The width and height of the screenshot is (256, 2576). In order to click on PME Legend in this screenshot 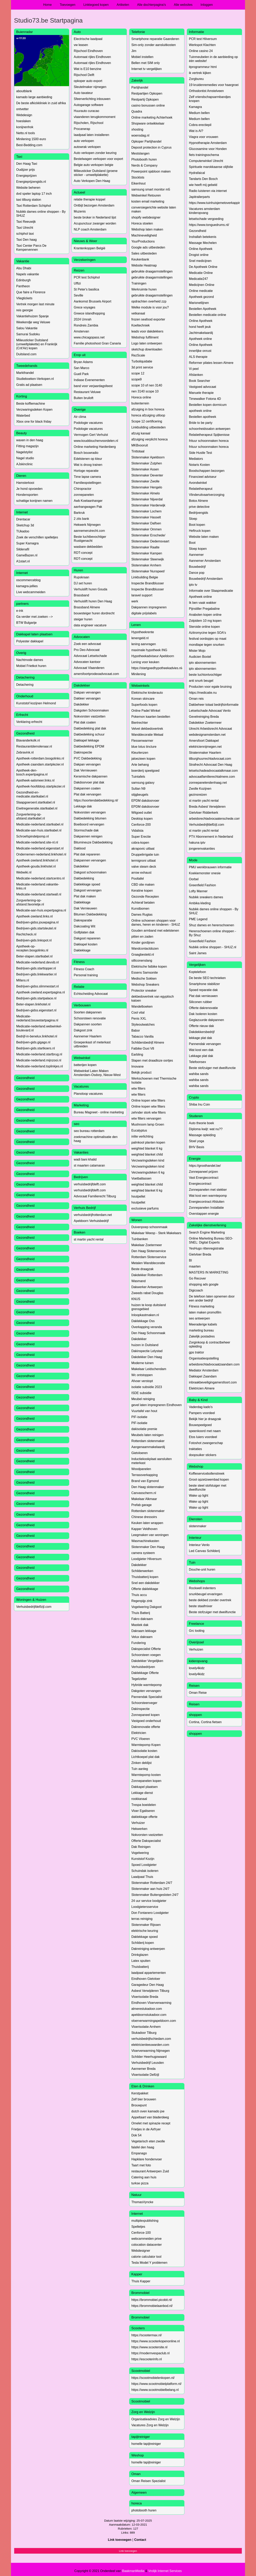, I will do `click(198, 919)`.